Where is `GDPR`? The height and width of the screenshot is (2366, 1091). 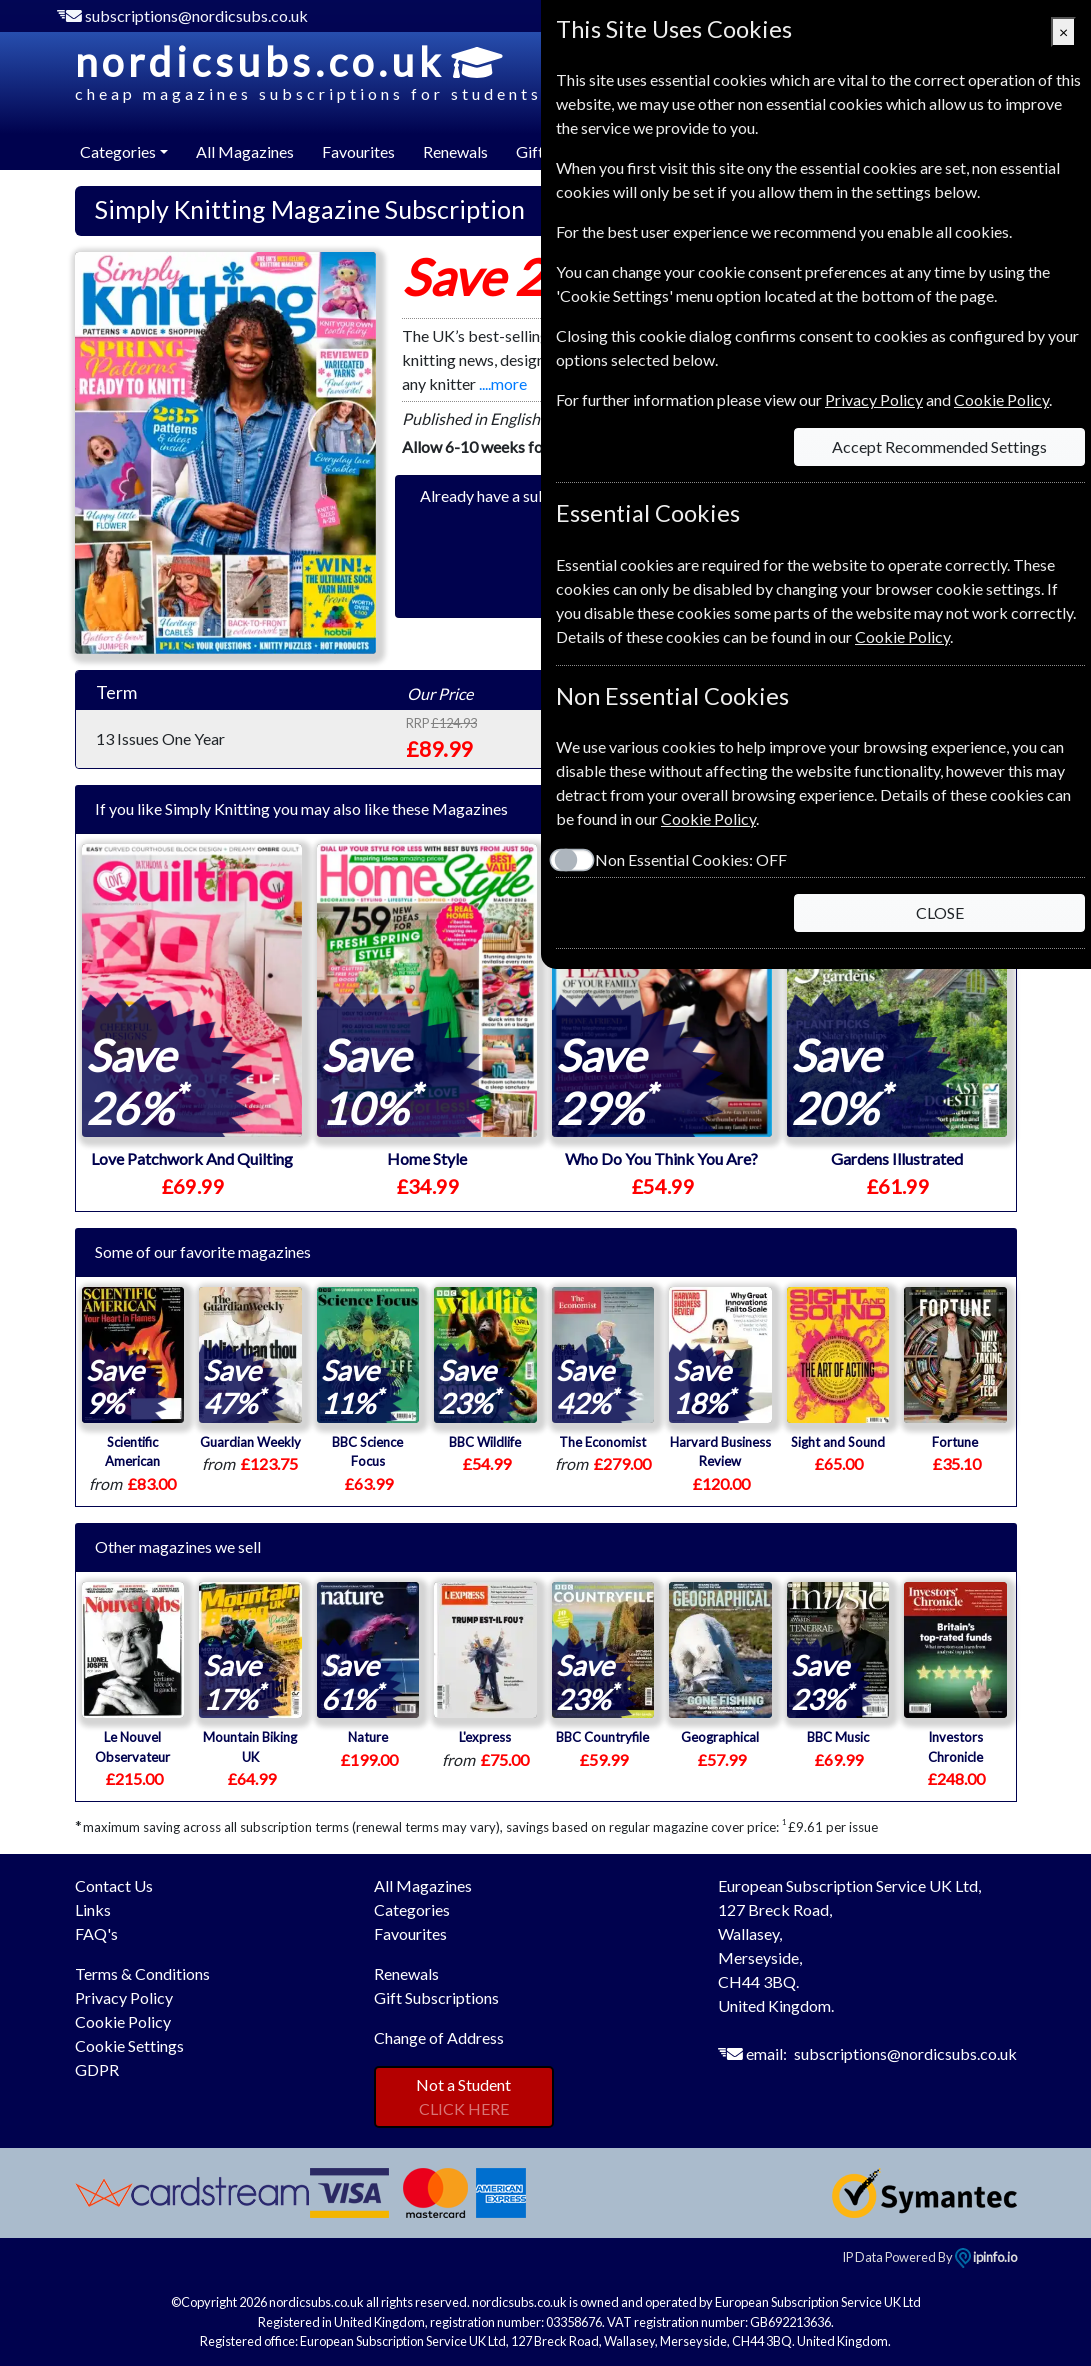
GDPR is located at coordinates (97, 2069).